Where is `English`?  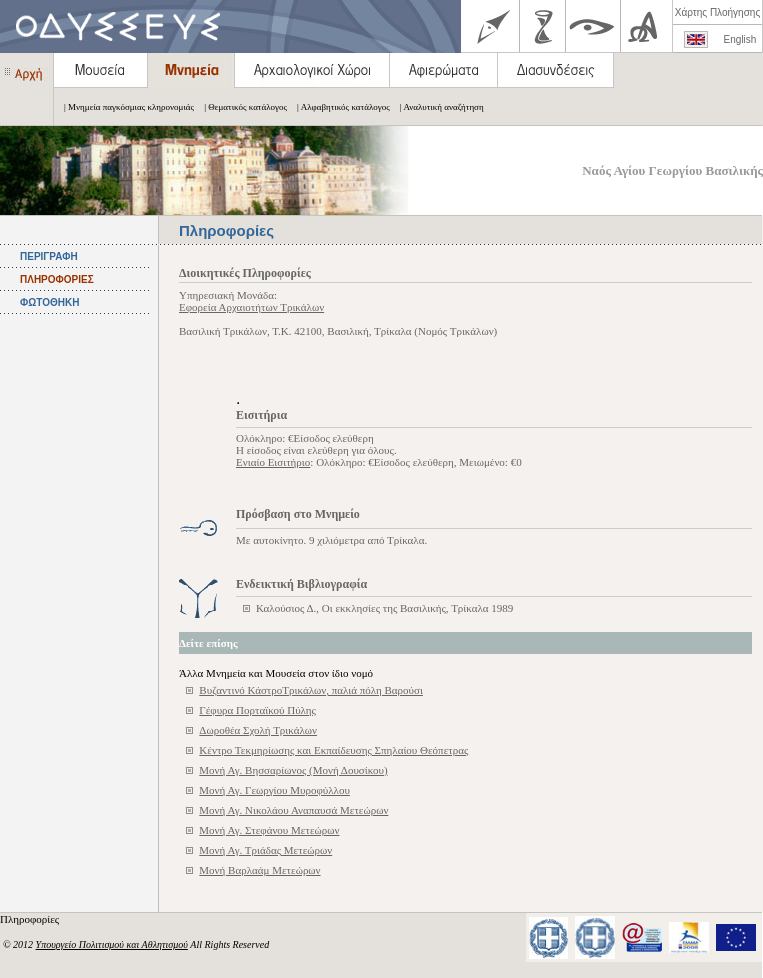 English is located at coordinates (740, 39).